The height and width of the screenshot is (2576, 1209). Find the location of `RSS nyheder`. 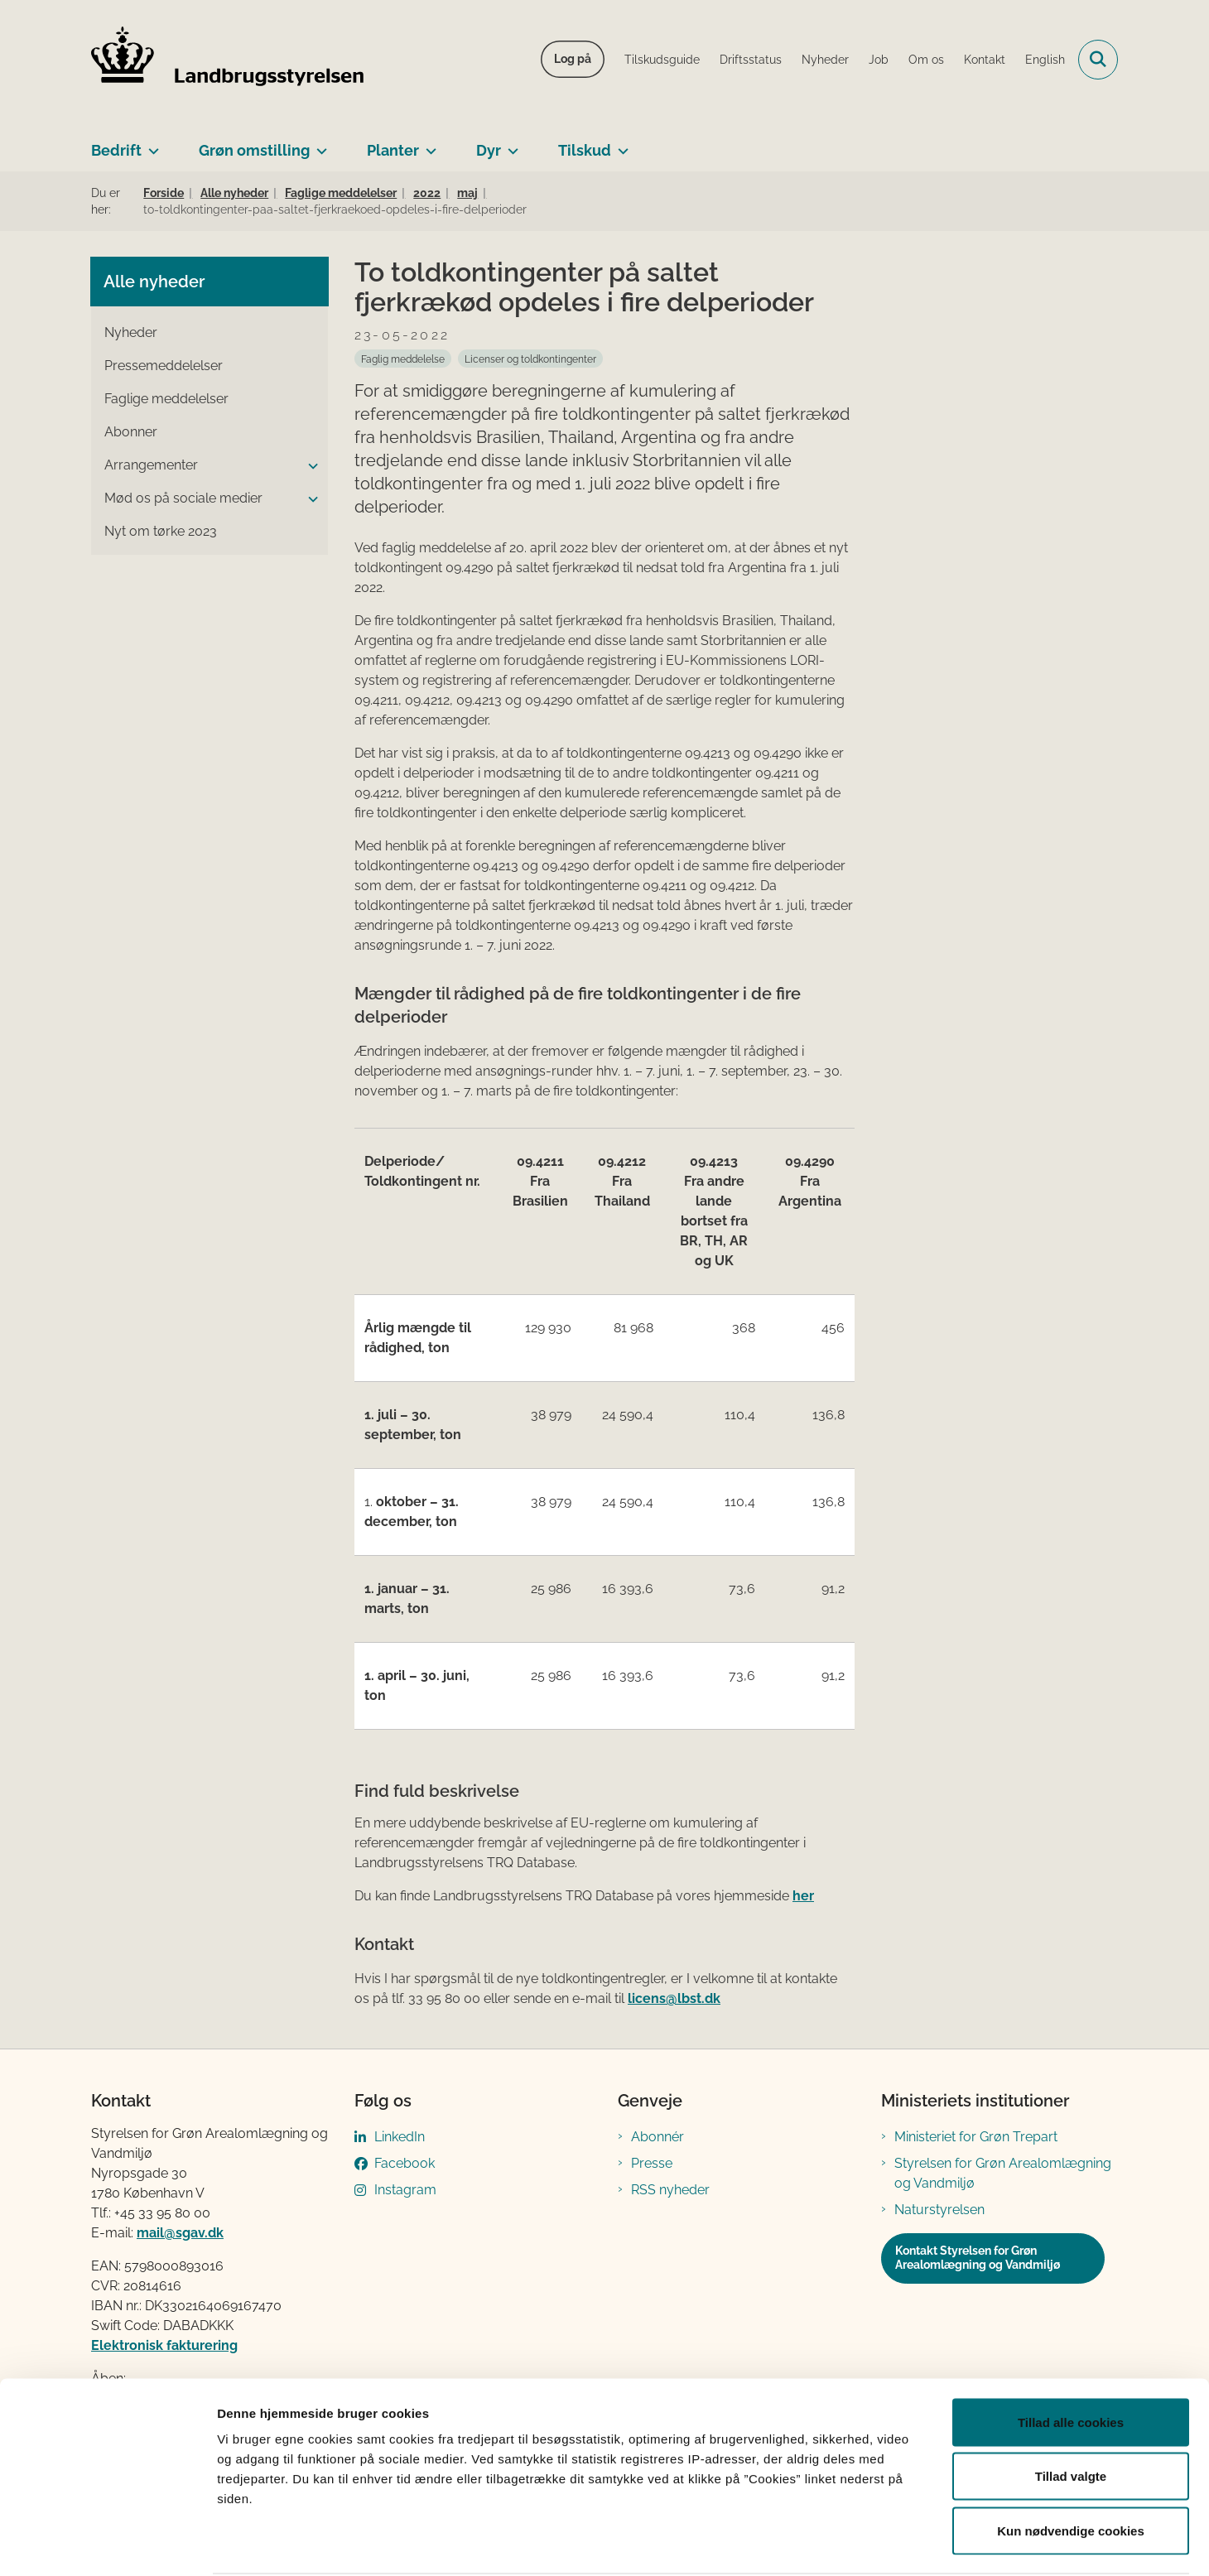

RSS nyheder is located at coordinates (670, 2190).